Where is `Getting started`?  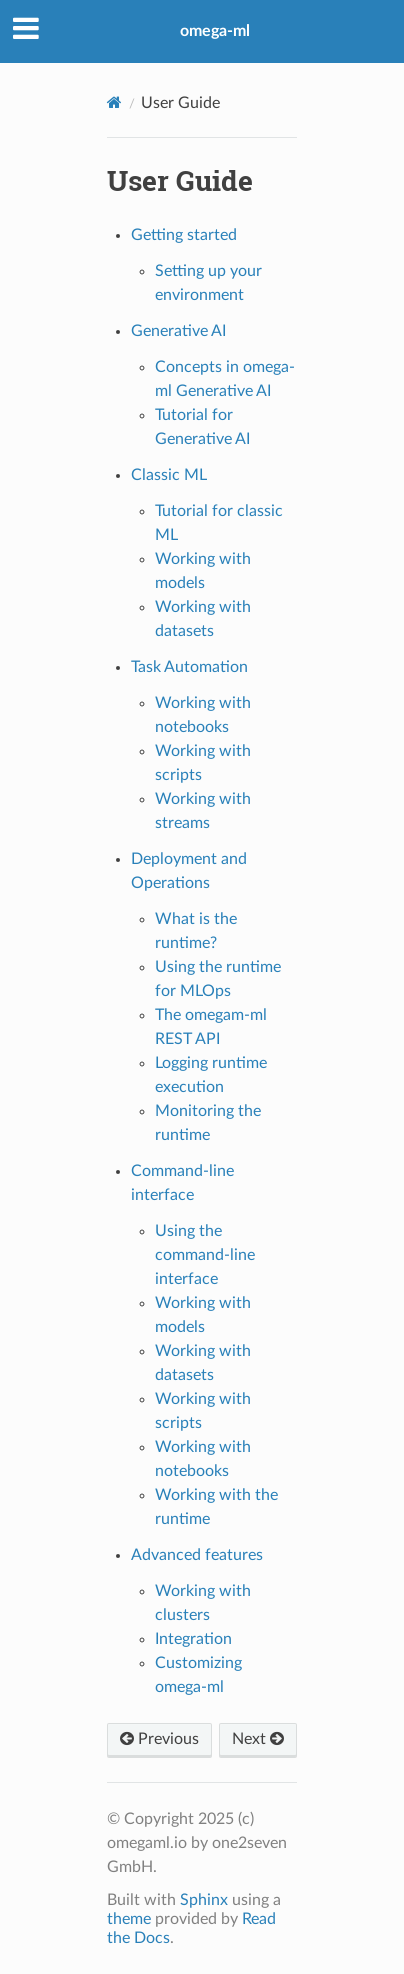 Getting started is located at coordinates (184, 235).